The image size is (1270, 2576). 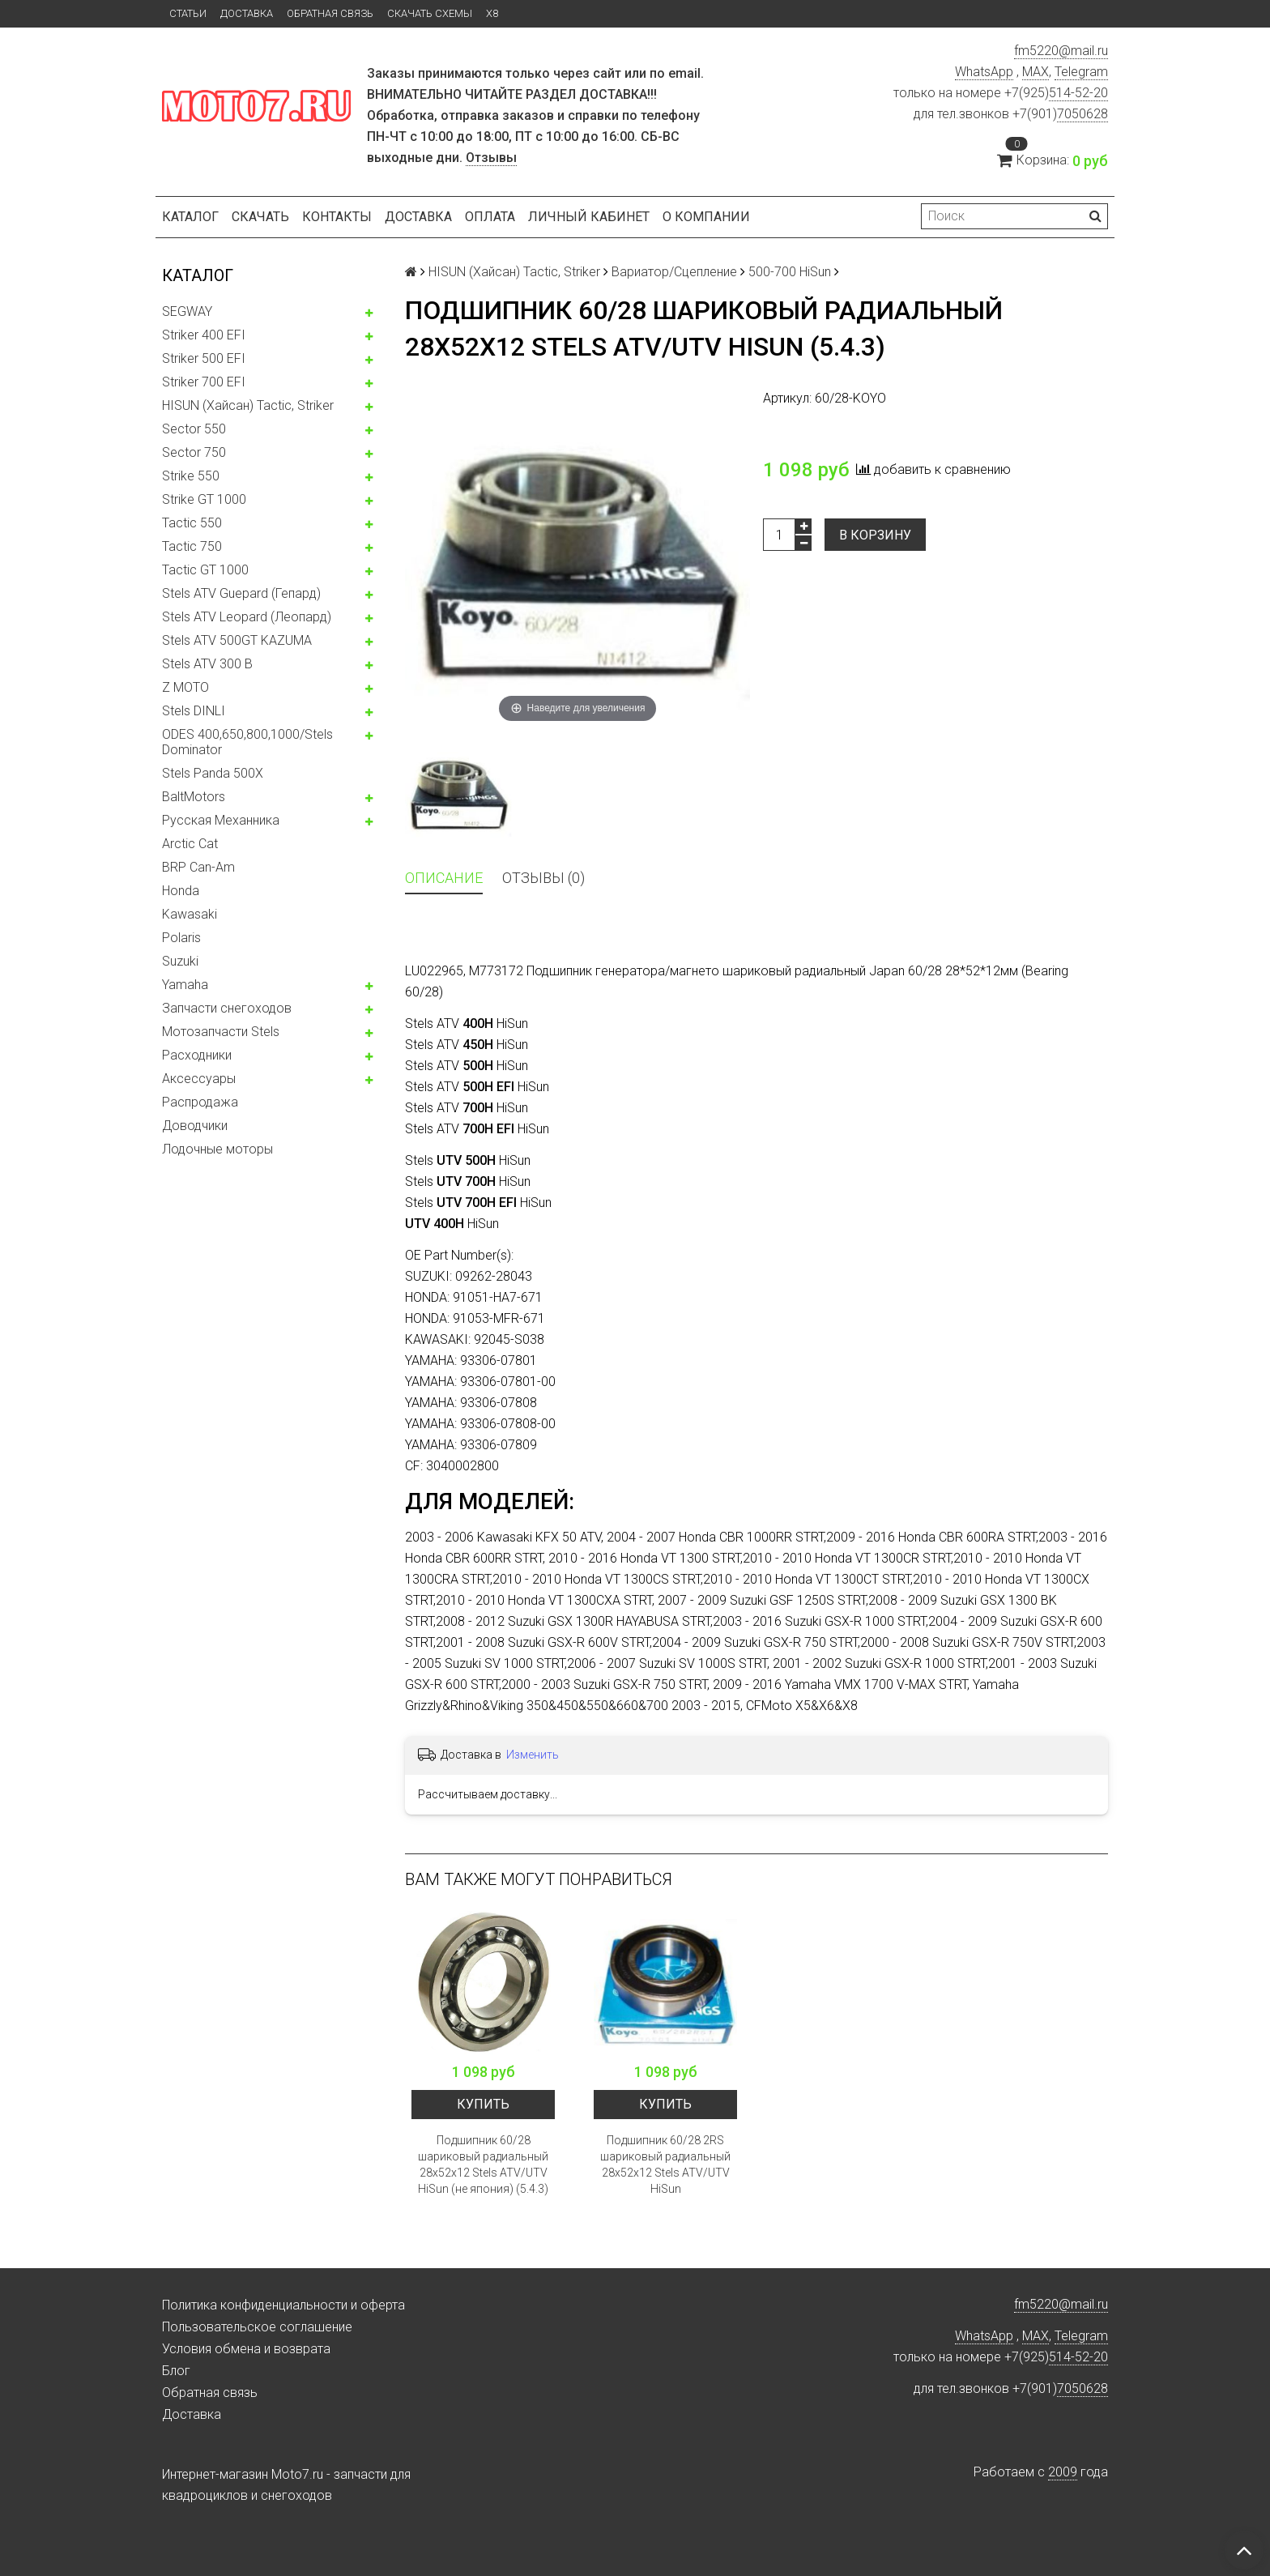 What do you see at coordinates (1081, 71) in the screenshot?
I see `Telegram` at bounding box center [1081, 71].